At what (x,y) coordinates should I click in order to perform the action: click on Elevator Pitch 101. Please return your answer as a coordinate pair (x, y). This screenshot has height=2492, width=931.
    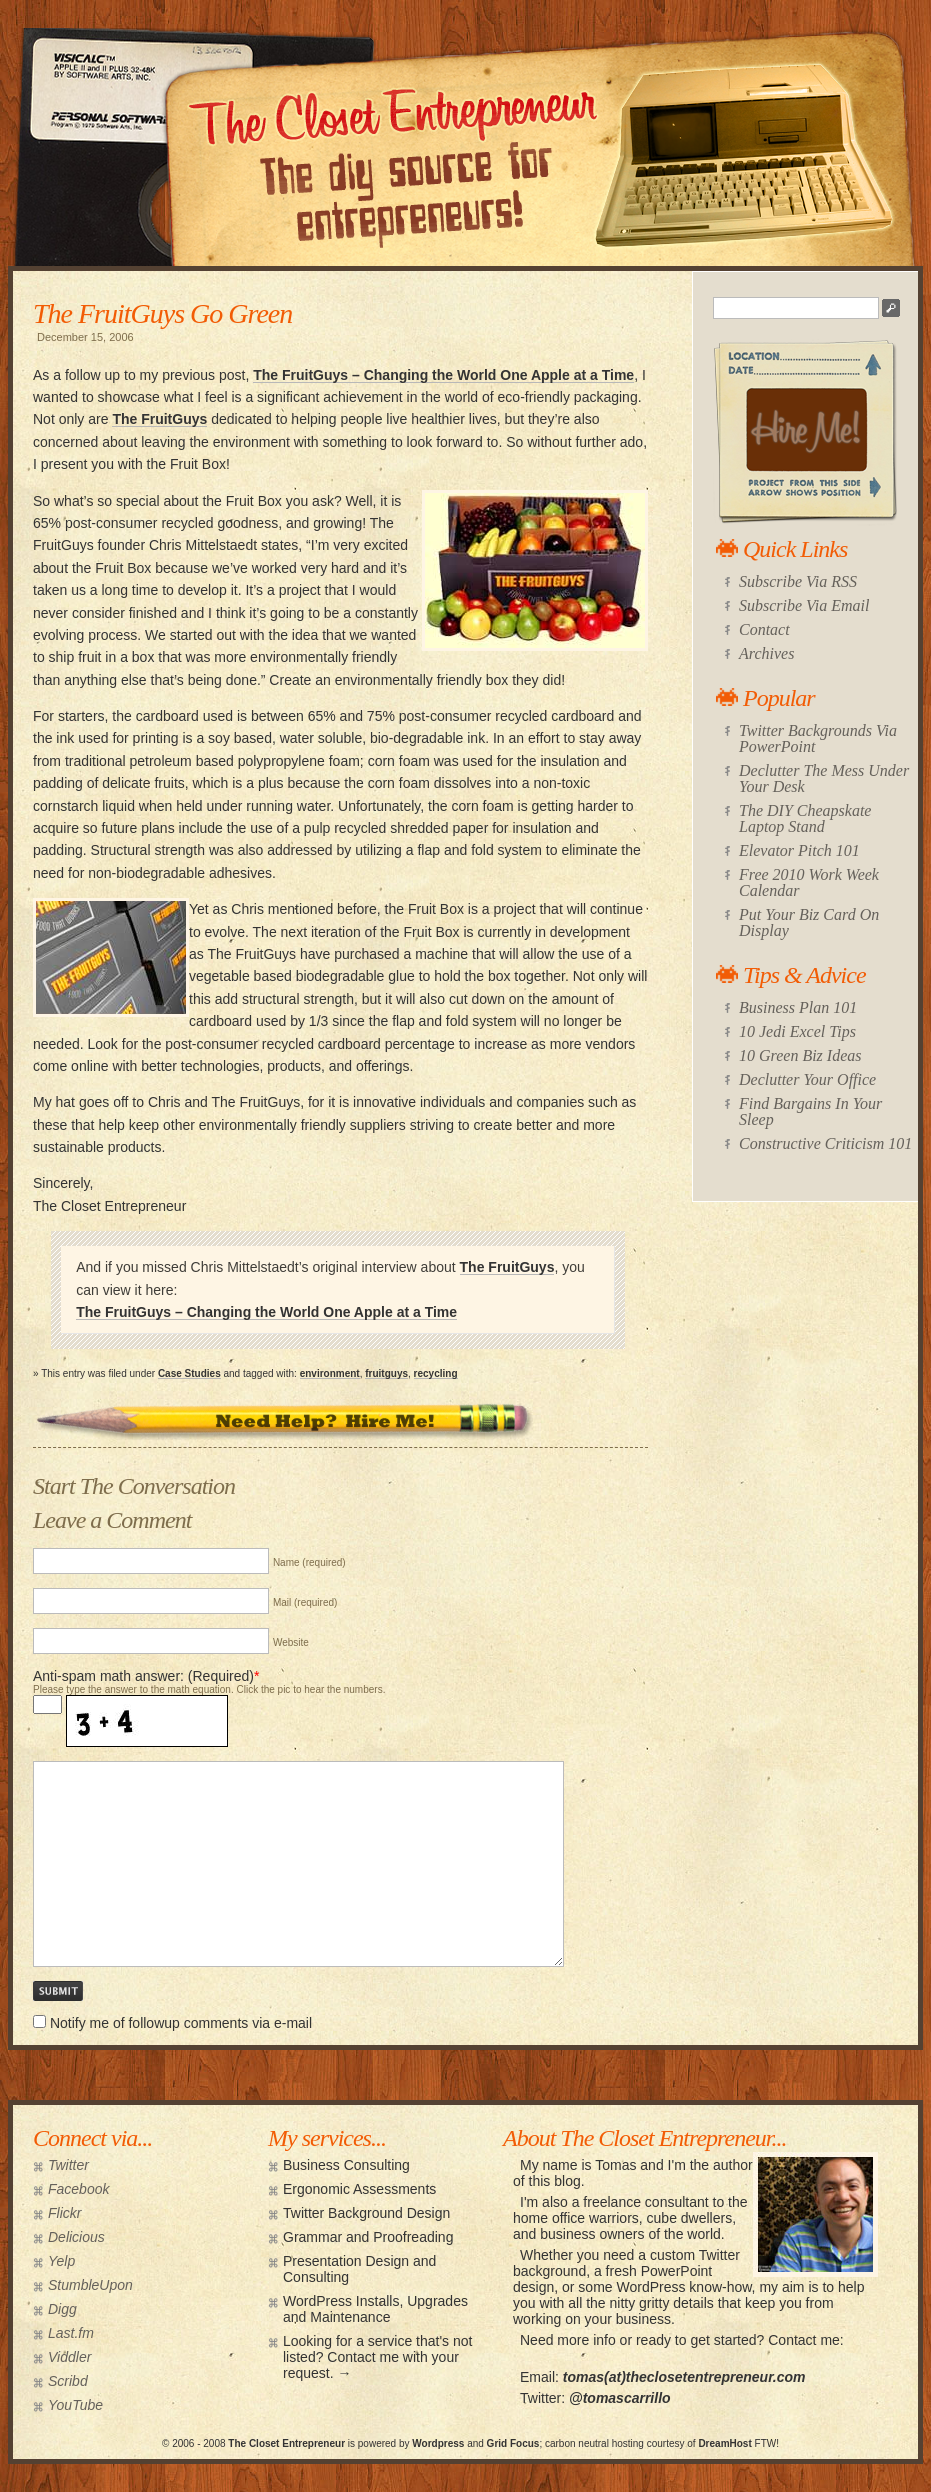
    Looking at the image, I should click on (799, 850).